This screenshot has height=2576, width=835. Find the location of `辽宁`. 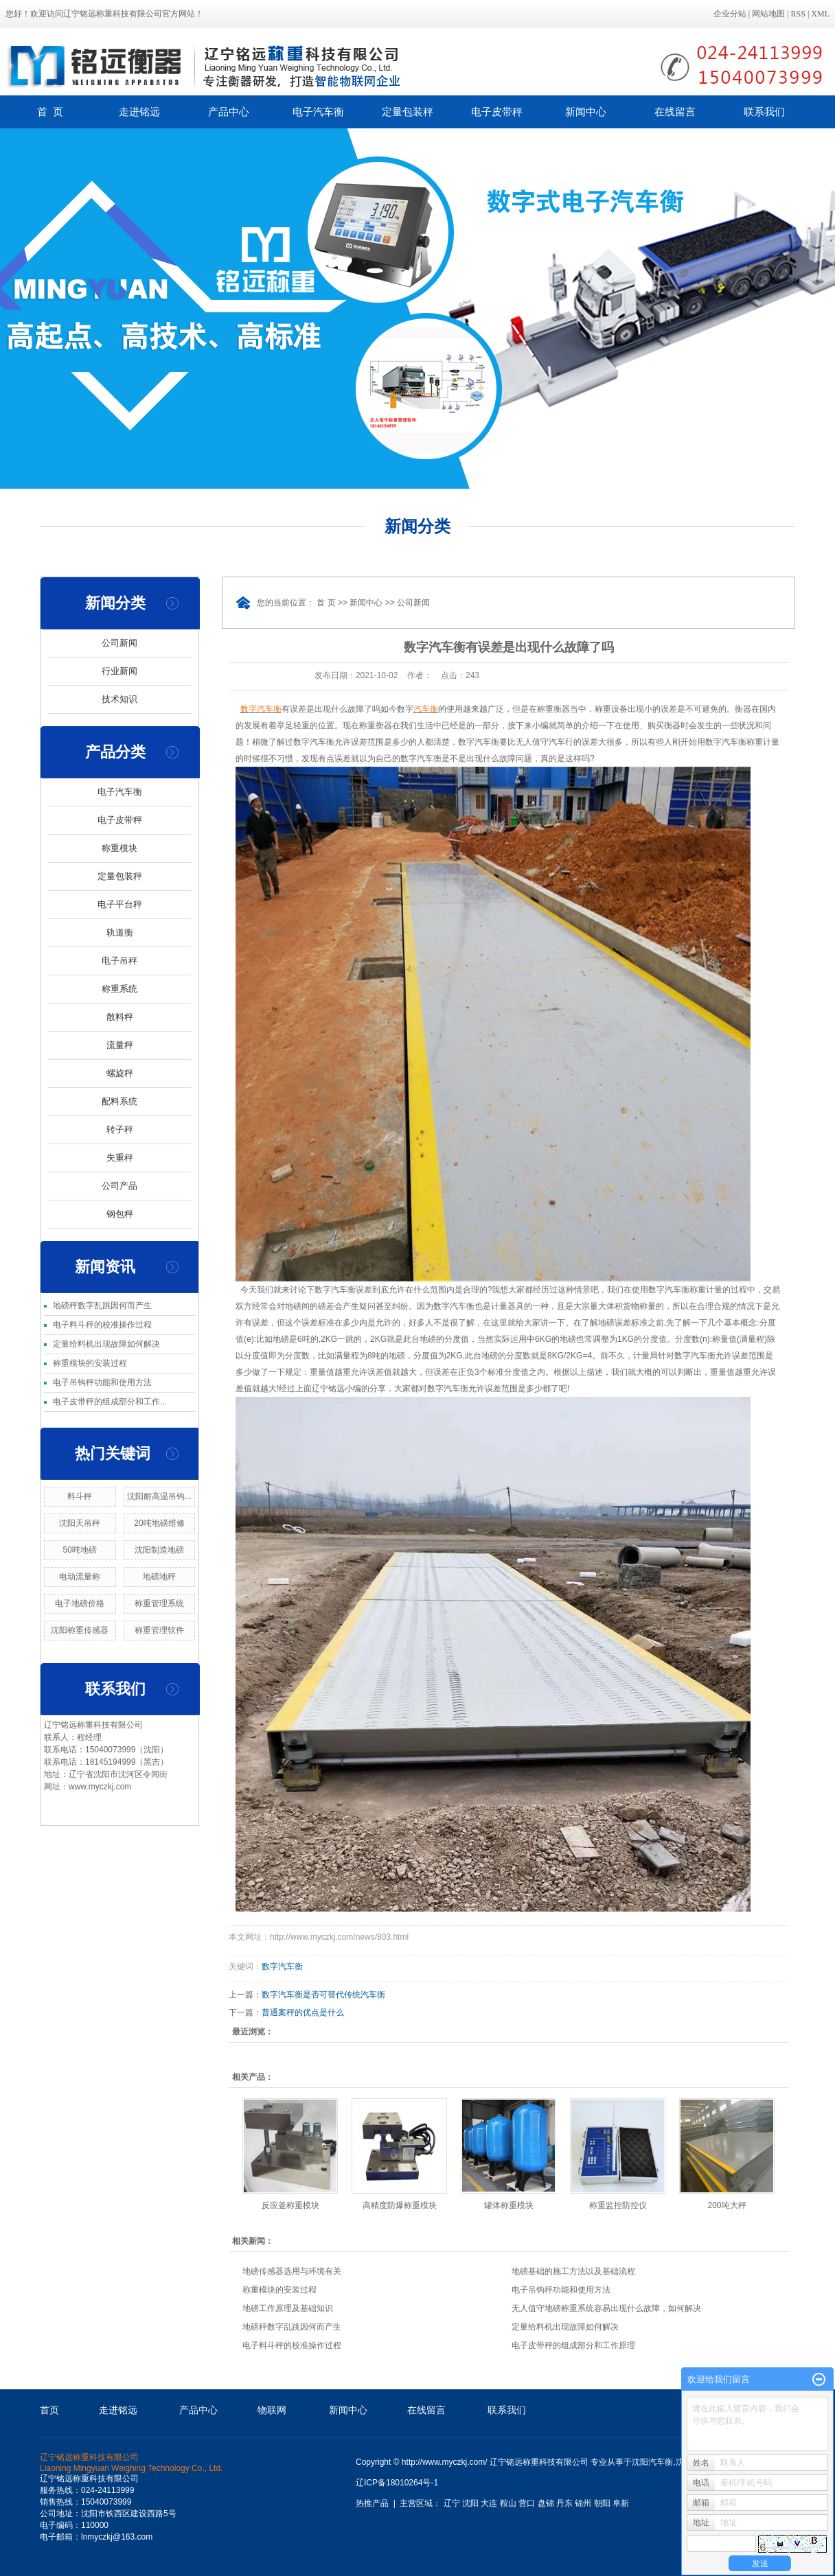

辽宁 is located at coordinates (452, 2503).